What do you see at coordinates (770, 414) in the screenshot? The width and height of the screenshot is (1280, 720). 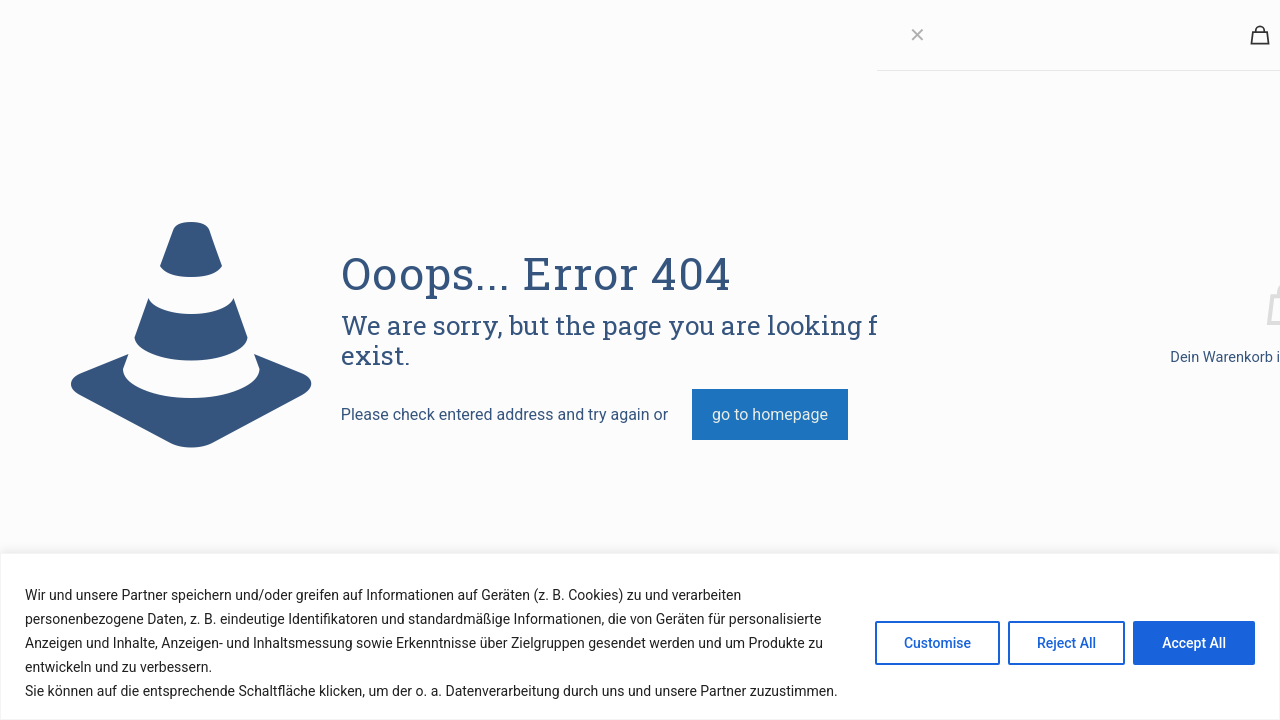 I see `go to homepage` at bounding box center [770, 414].